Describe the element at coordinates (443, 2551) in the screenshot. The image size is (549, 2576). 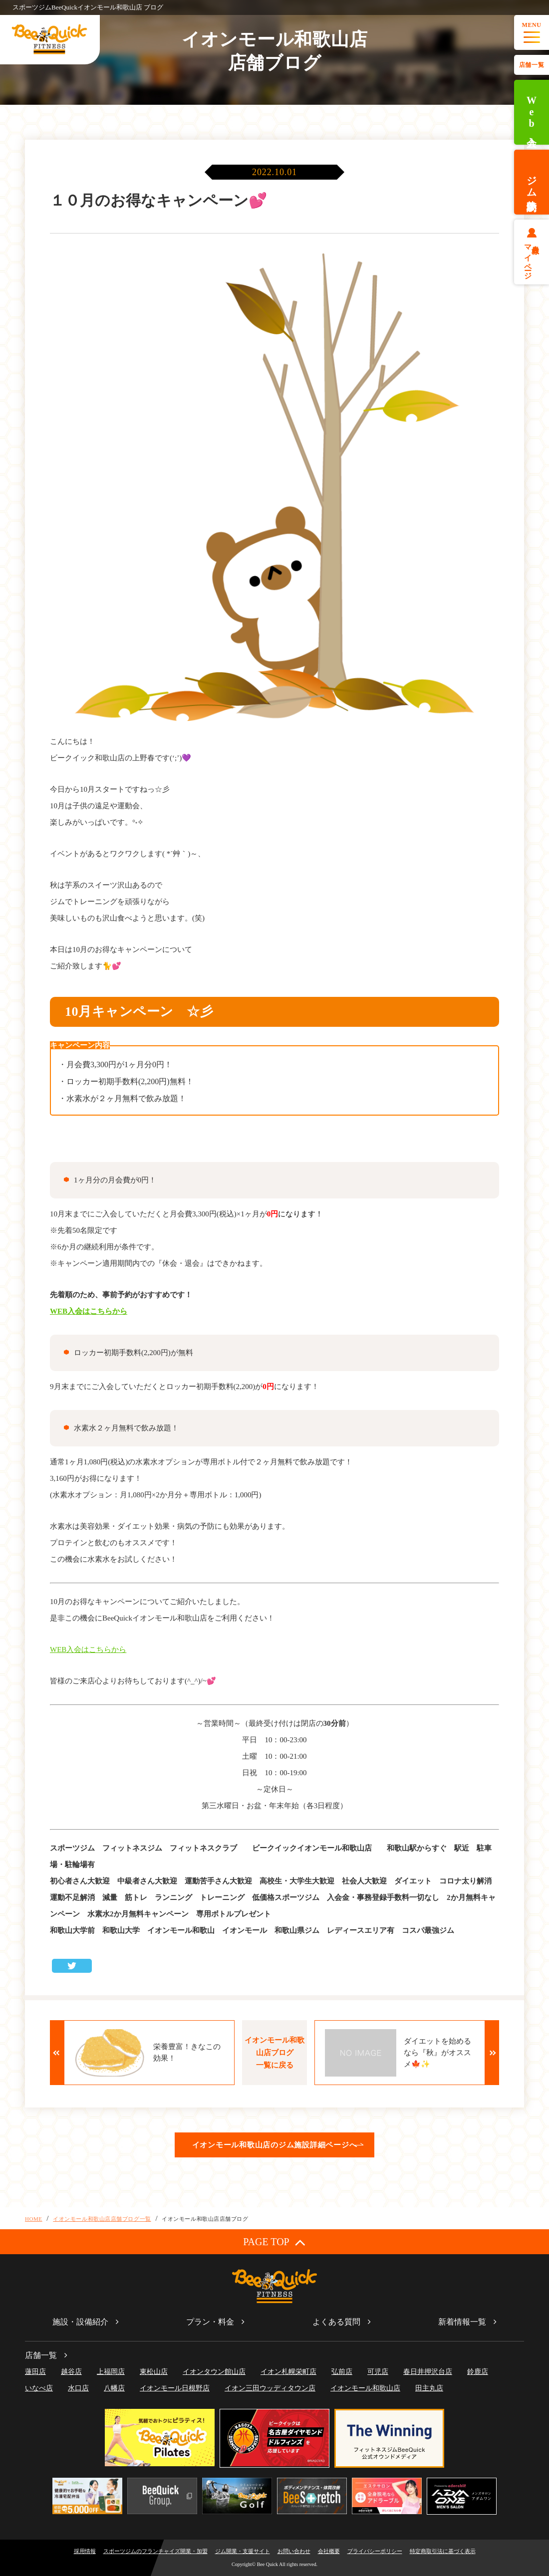
I see `特定商取引法に基づく表示` at that location.